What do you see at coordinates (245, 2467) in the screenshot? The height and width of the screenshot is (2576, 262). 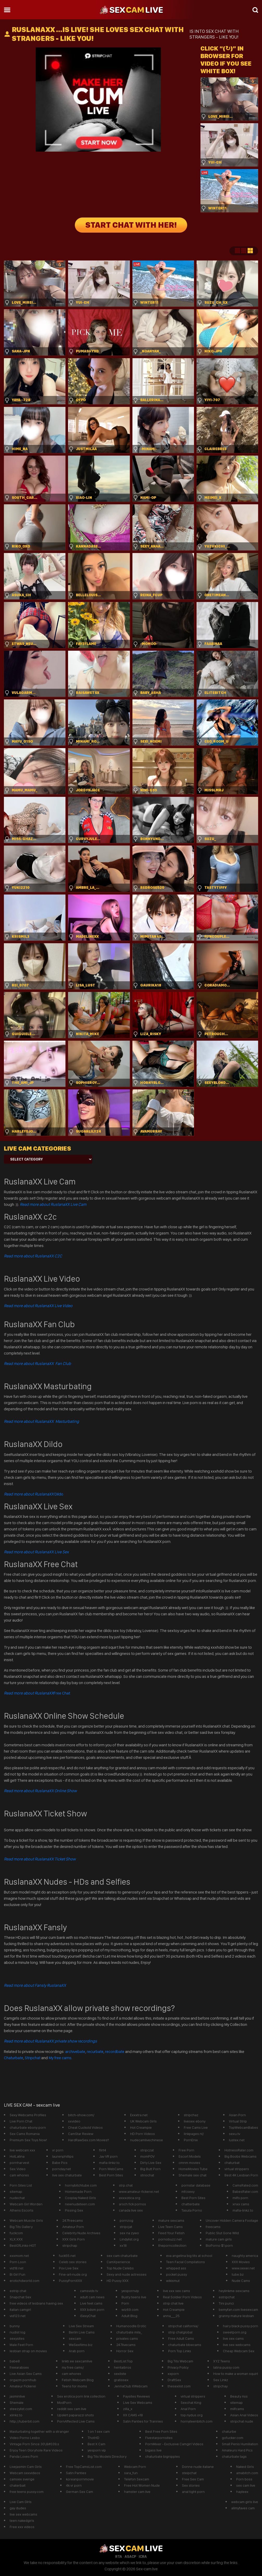 I see `Naked Girls` at bounding box center [245, 2467].